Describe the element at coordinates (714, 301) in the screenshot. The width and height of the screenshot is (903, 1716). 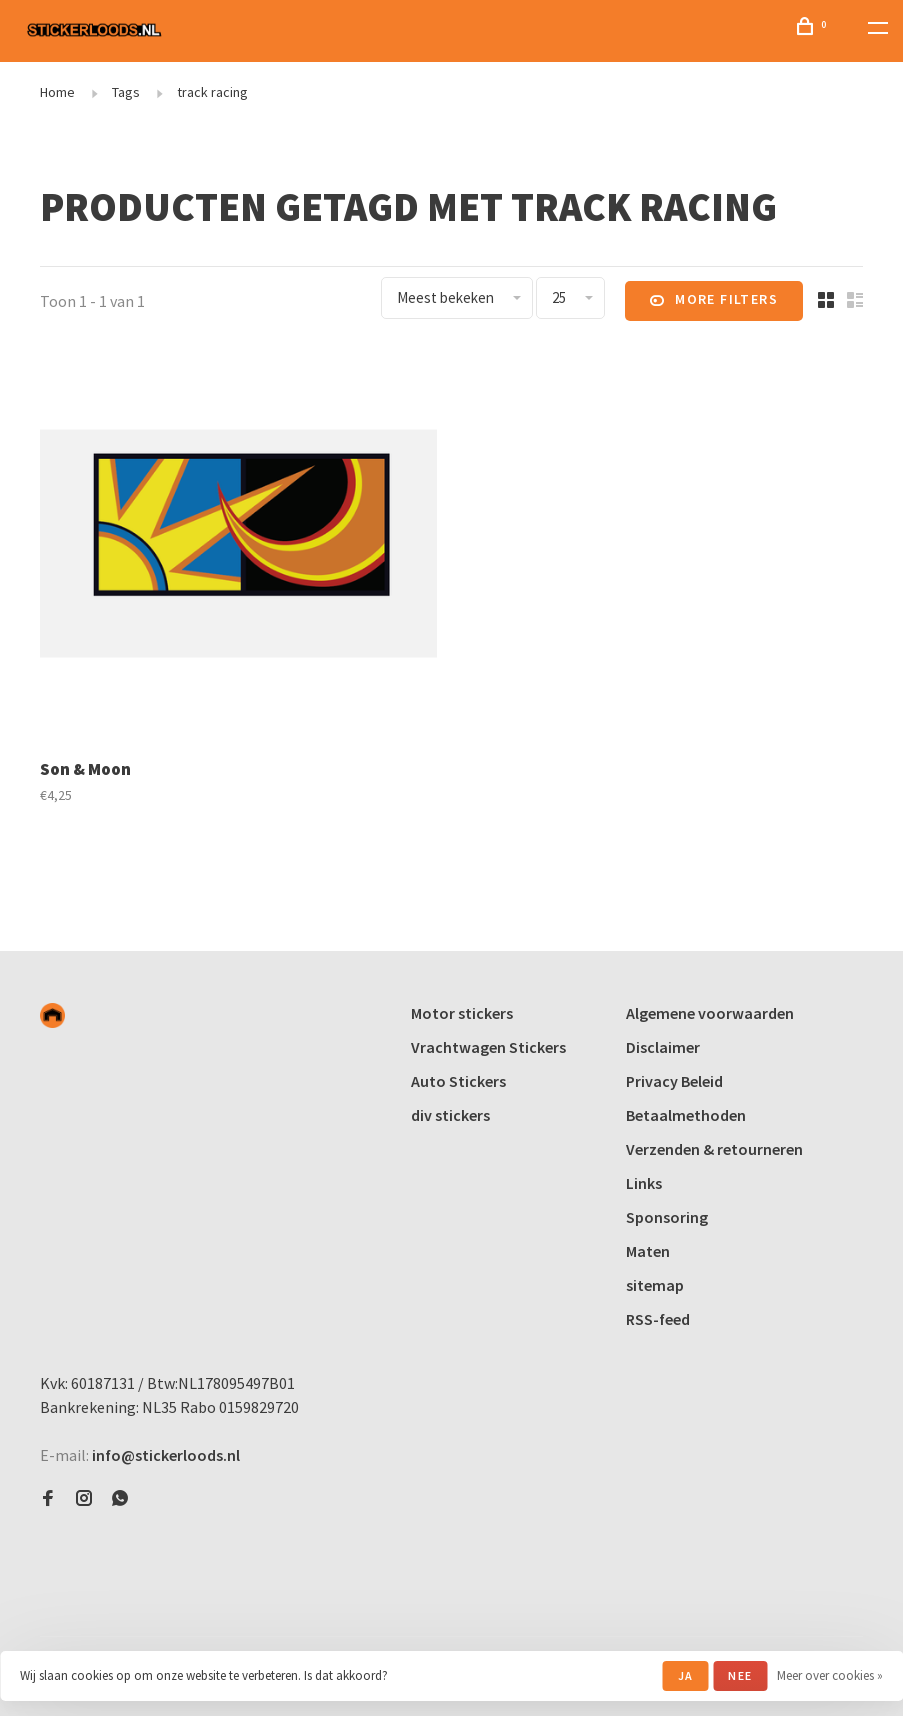
I see `More filters` at that location.